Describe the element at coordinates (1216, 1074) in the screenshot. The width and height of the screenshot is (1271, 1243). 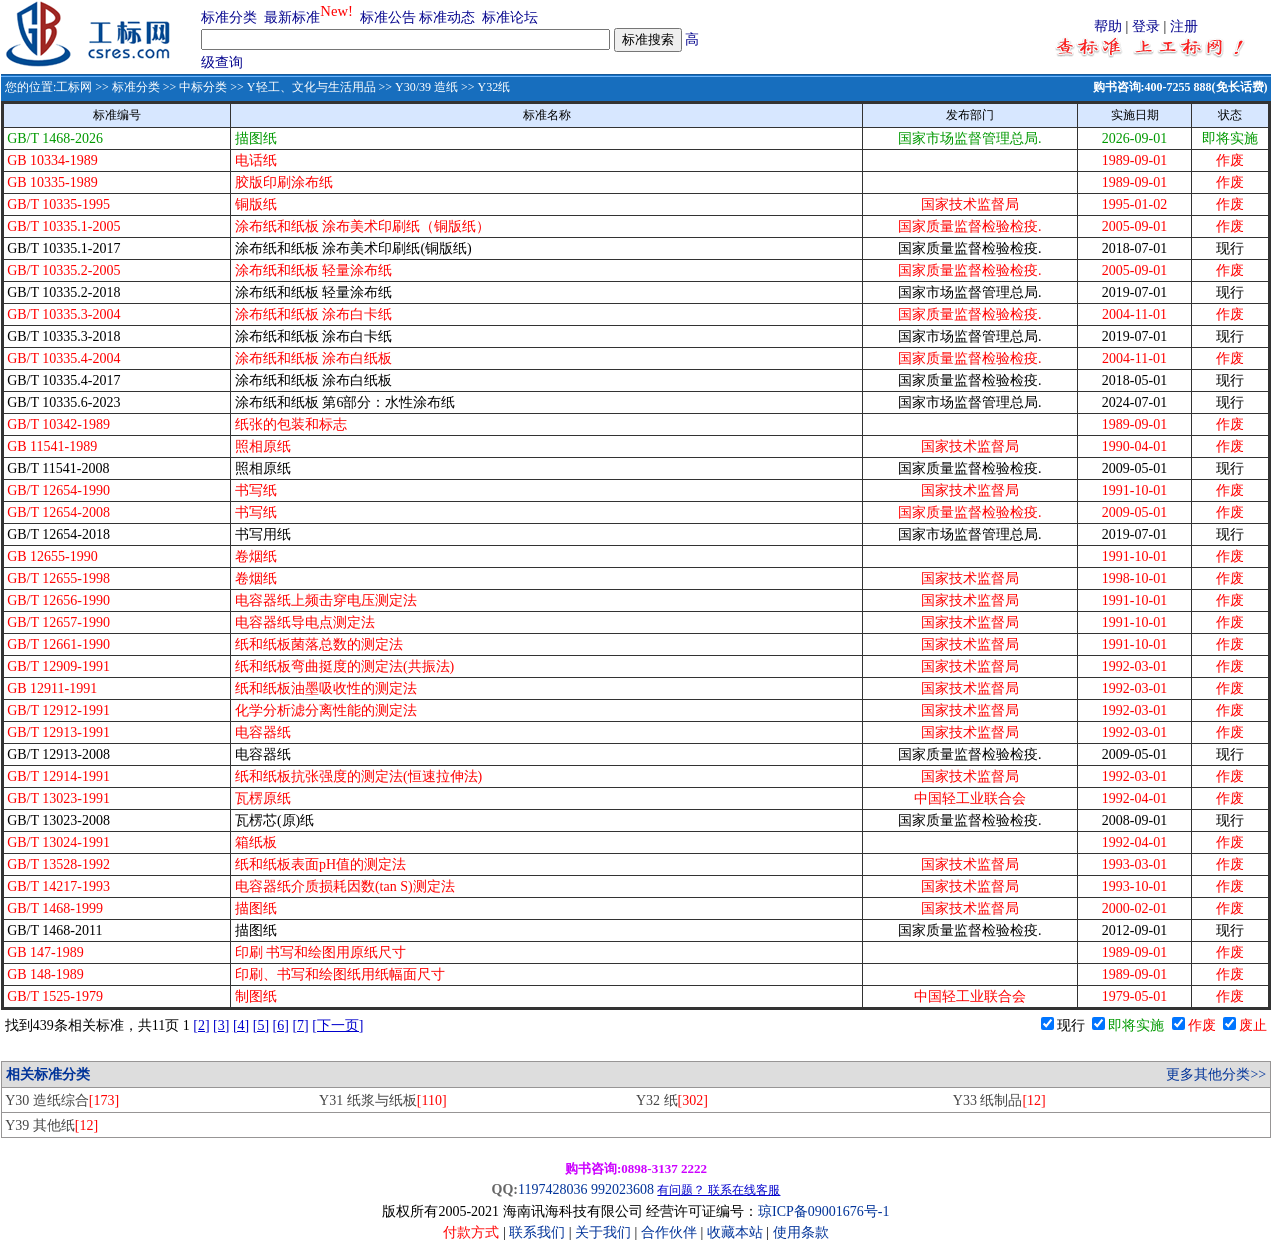
I see `更多其他分类>>` at that location.